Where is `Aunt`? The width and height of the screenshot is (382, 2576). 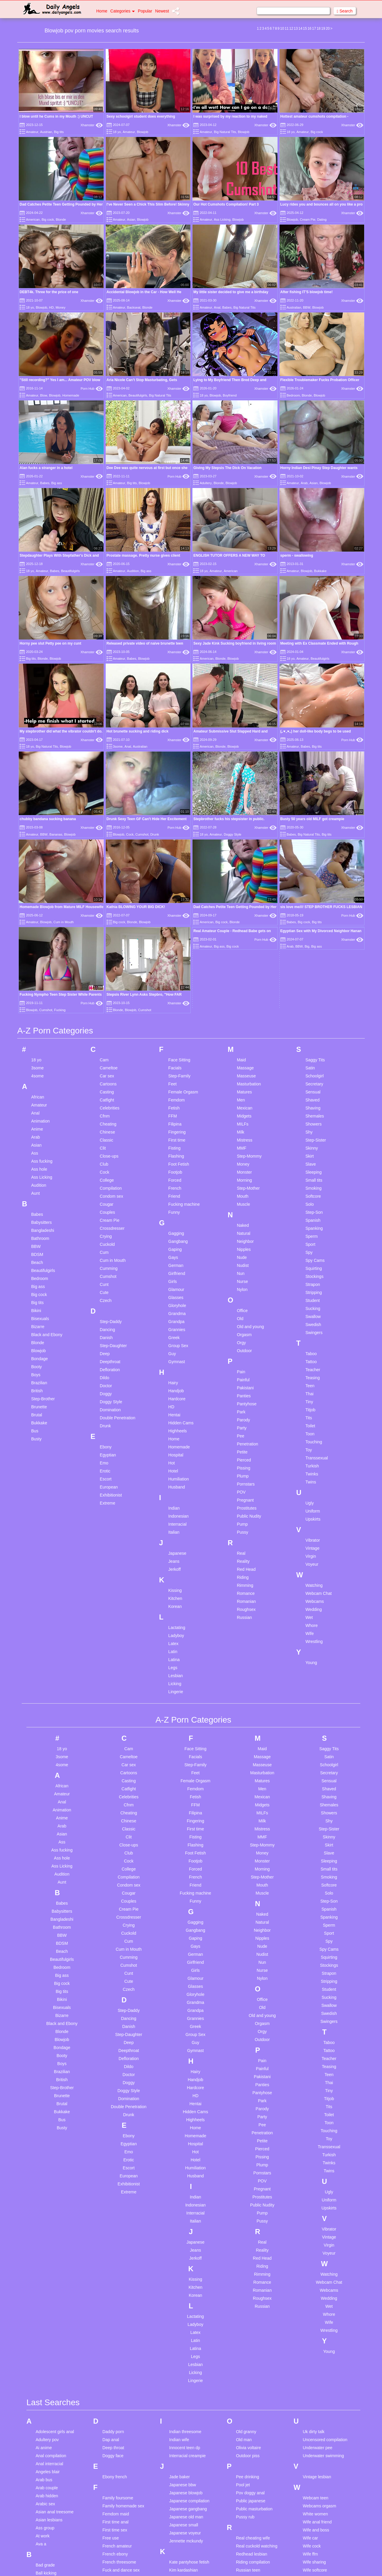
Aunt is located at coordinates (35, 914).